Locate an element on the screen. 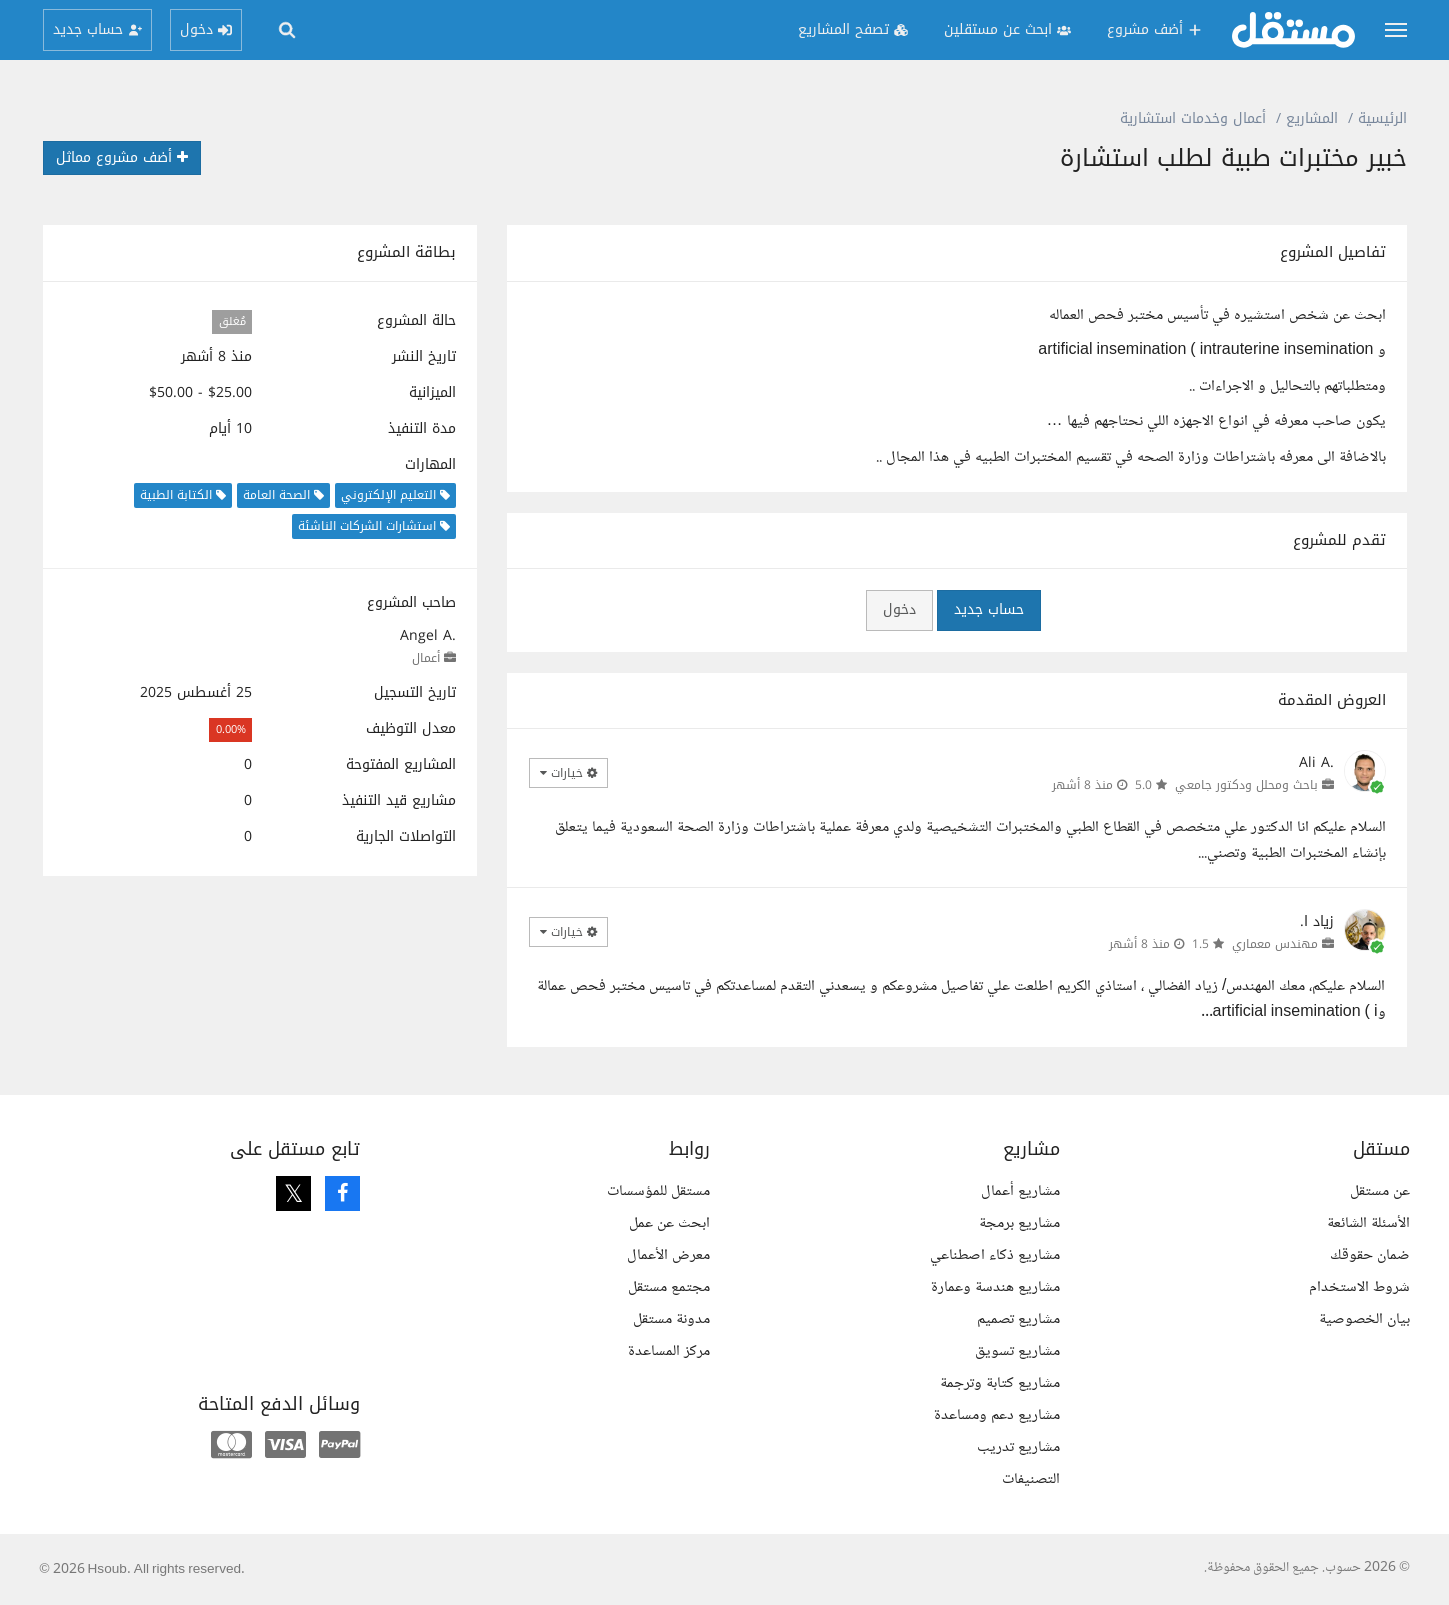  ابحث عن عمل is located at coordinates (669, 1223).